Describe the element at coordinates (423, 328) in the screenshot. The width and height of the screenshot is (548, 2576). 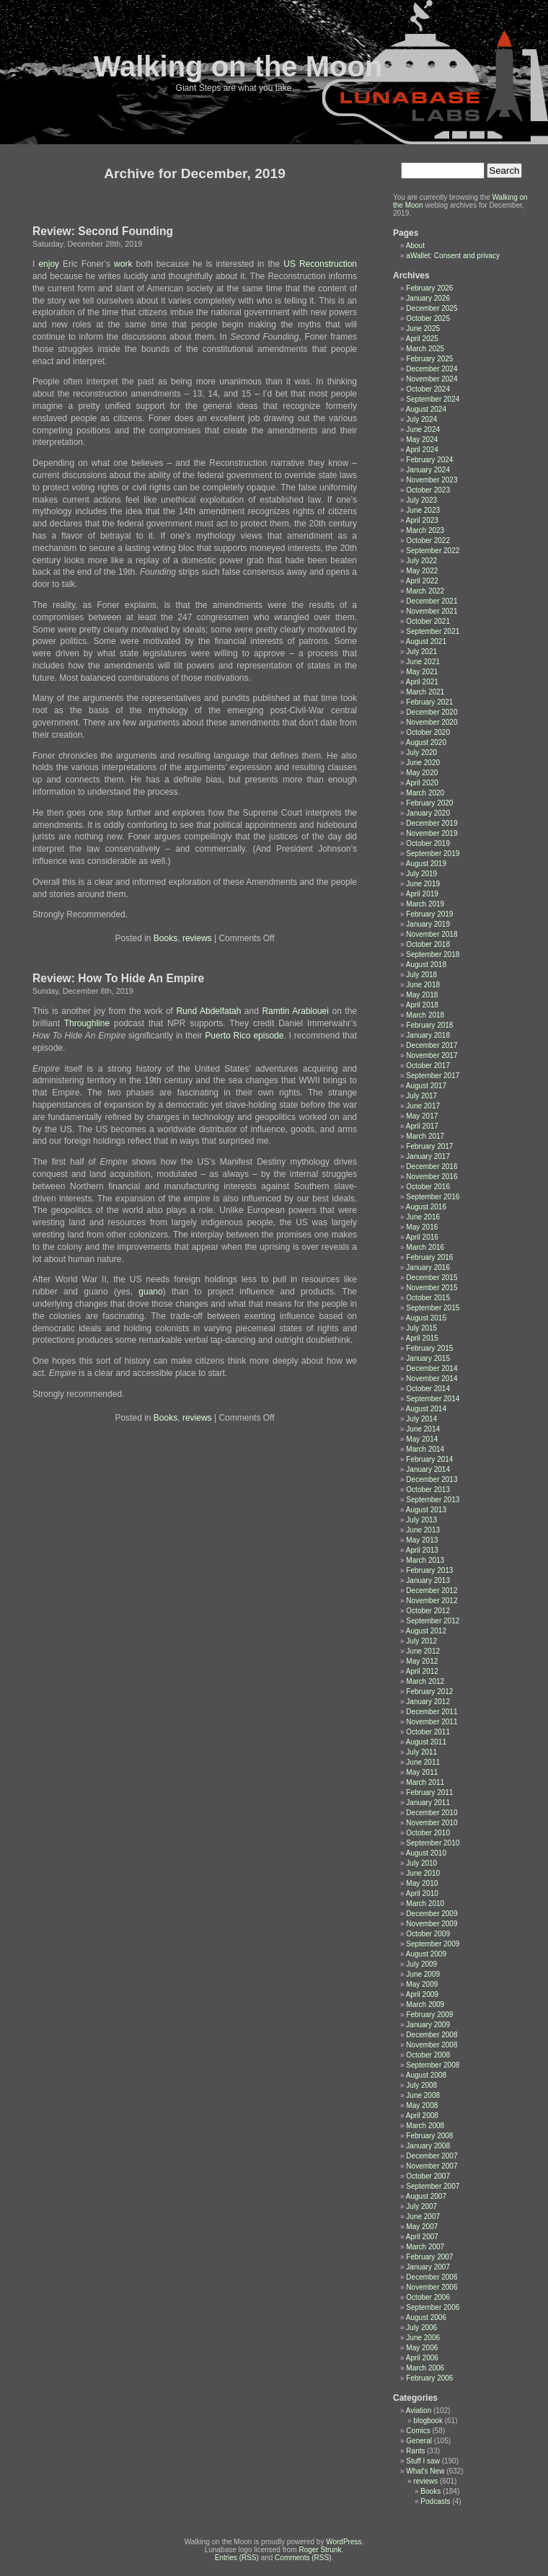
I see `June 2025` at that location.